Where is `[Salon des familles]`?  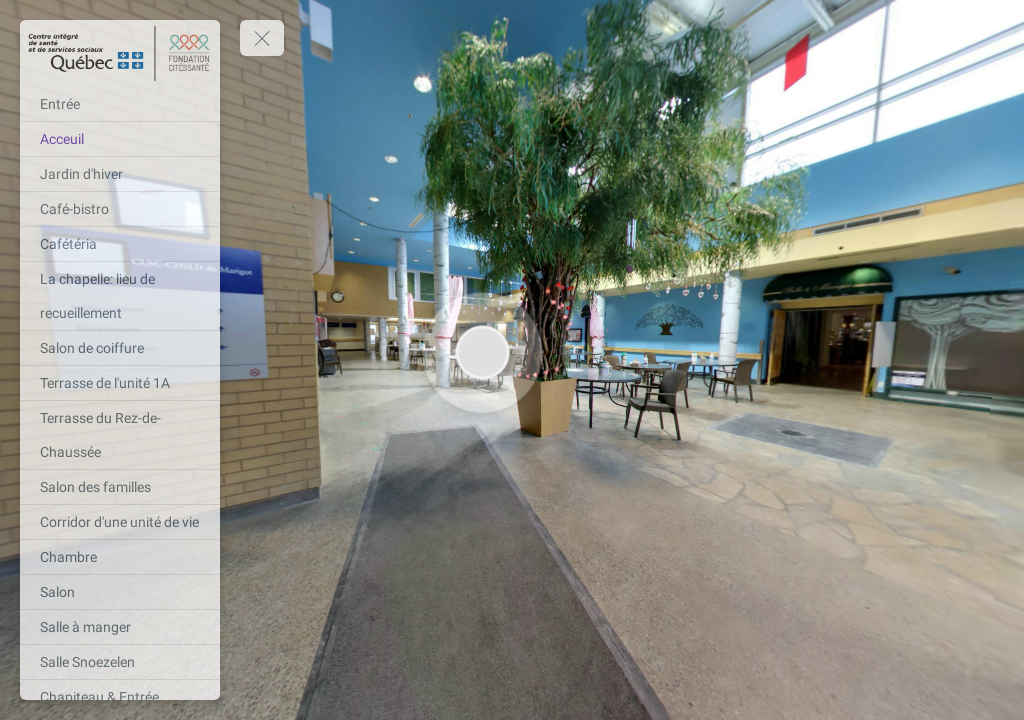
[Salon des familles] is located at coordinates (120, 487).